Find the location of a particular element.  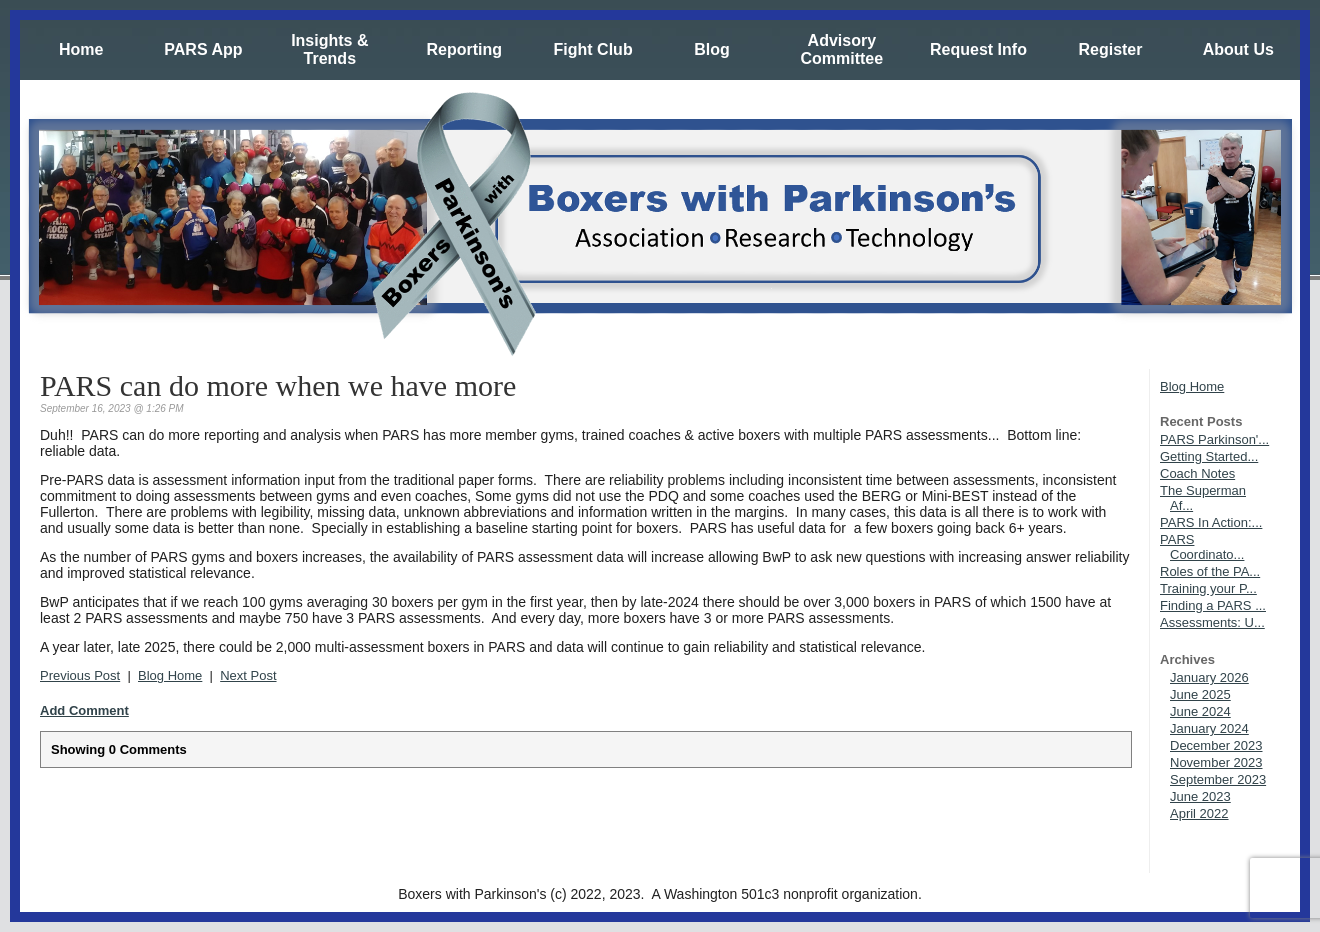

Next Post is located at coordinates (248, 675).